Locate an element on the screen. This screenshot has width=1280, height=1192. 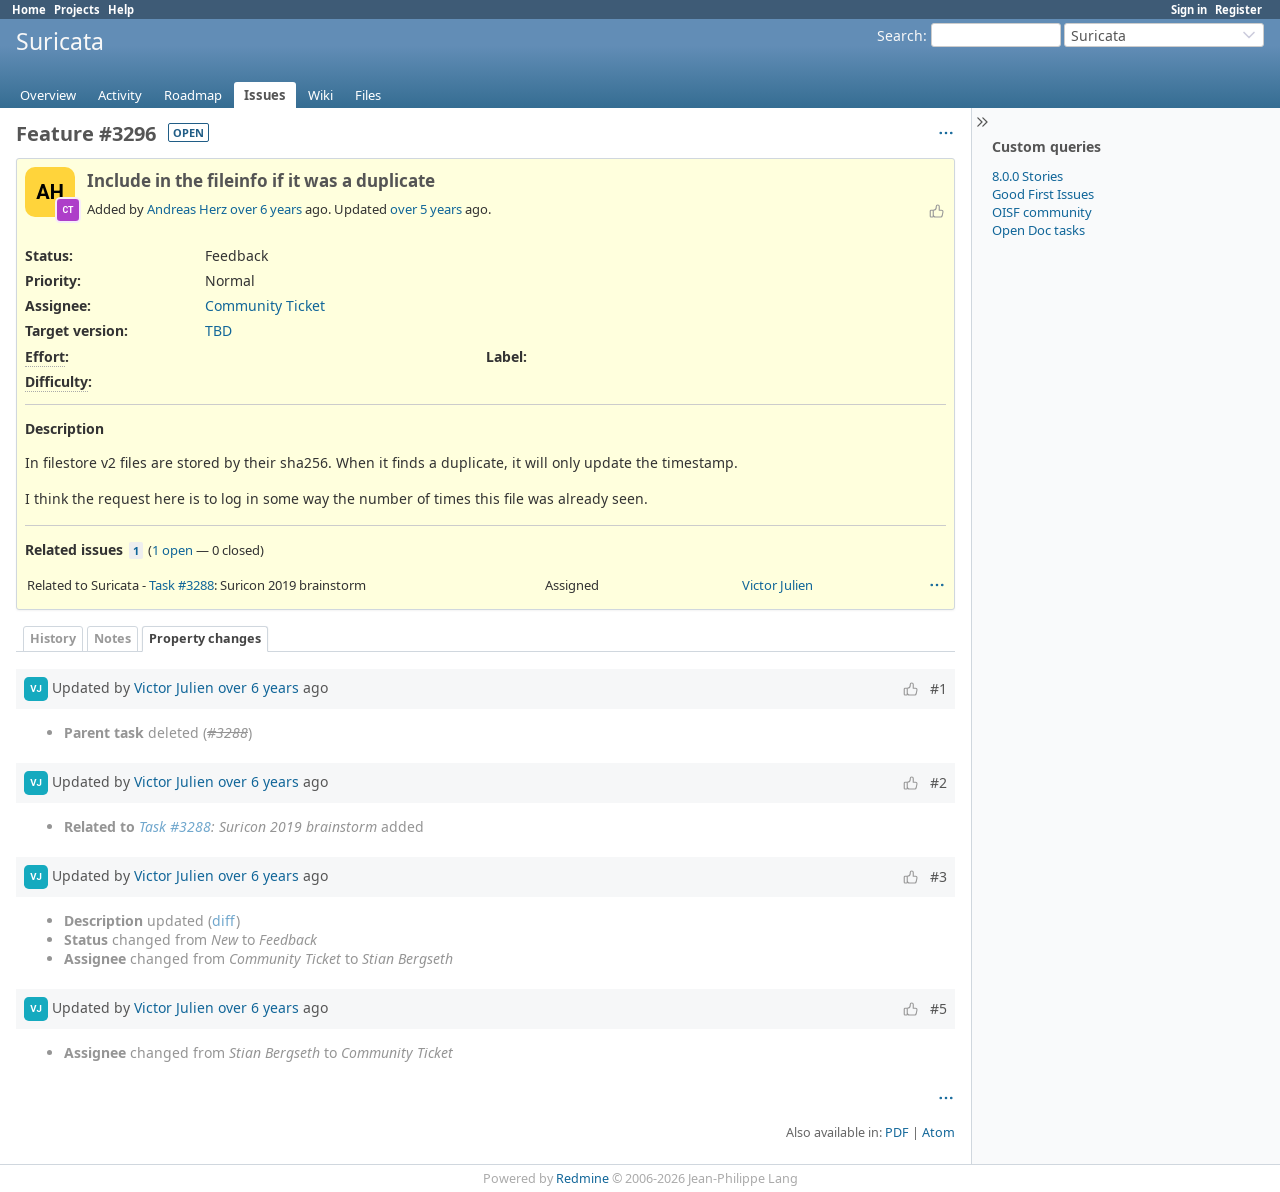
Projects is located at coordinates (77, 9).